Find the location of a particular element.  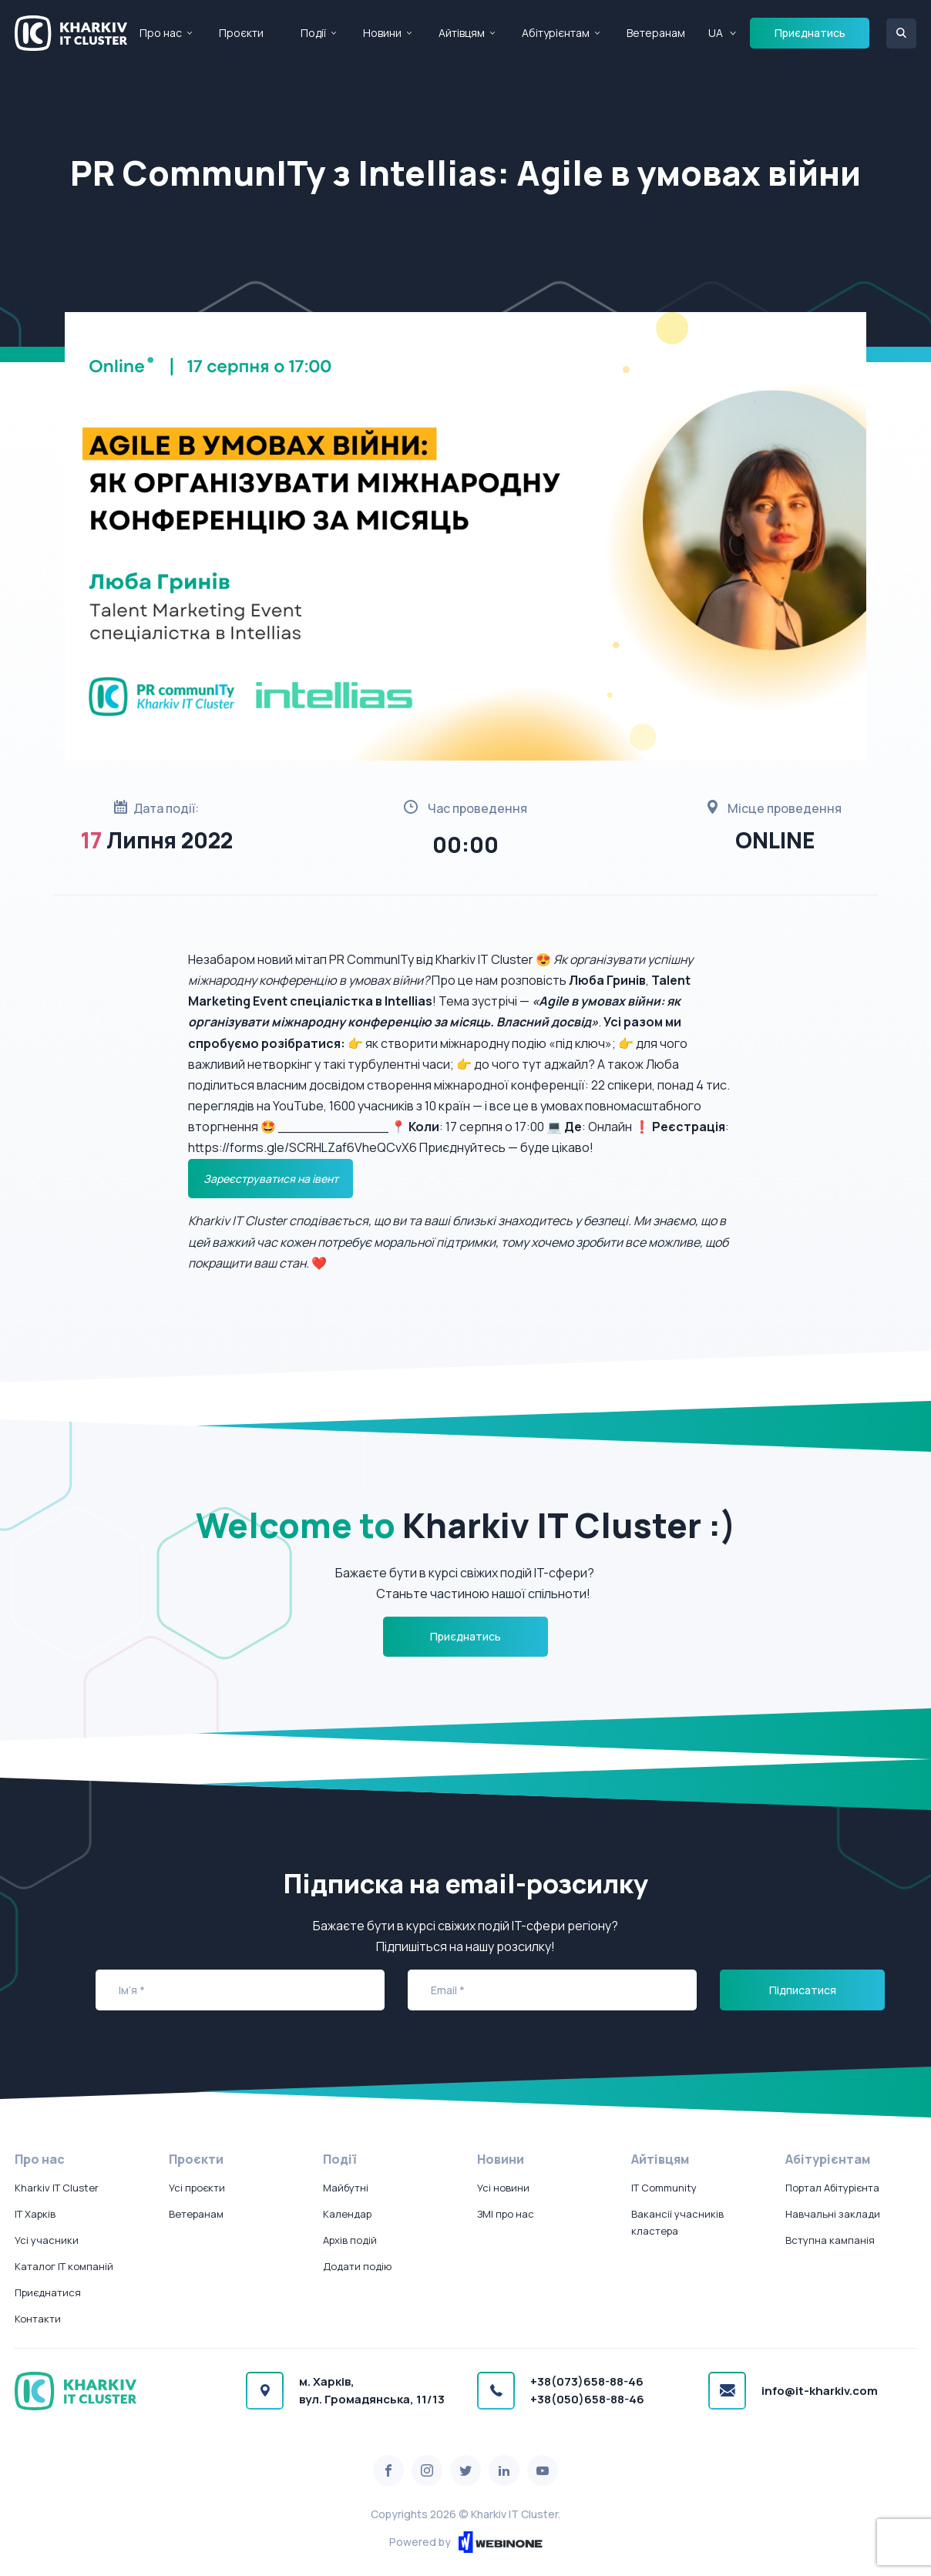

Додати подію is located at coordinates (357, 2266).